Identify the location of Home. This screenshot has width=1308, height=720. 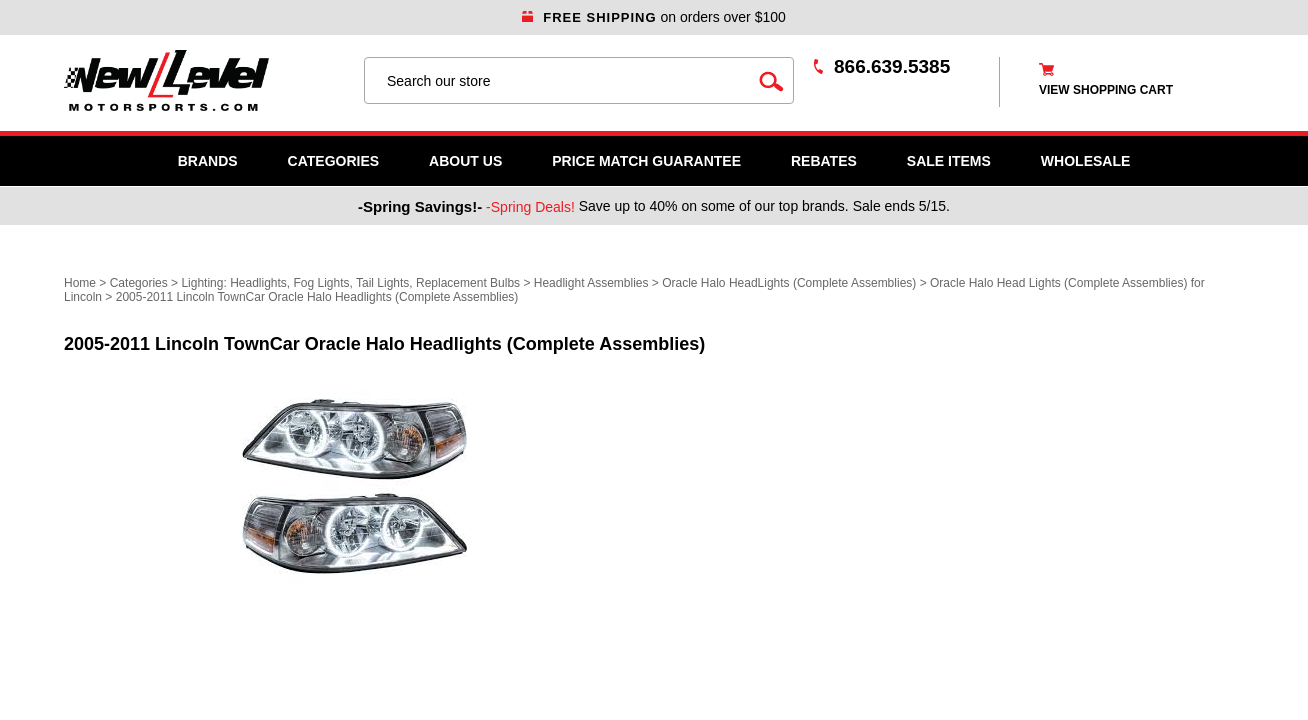
(80, 283).